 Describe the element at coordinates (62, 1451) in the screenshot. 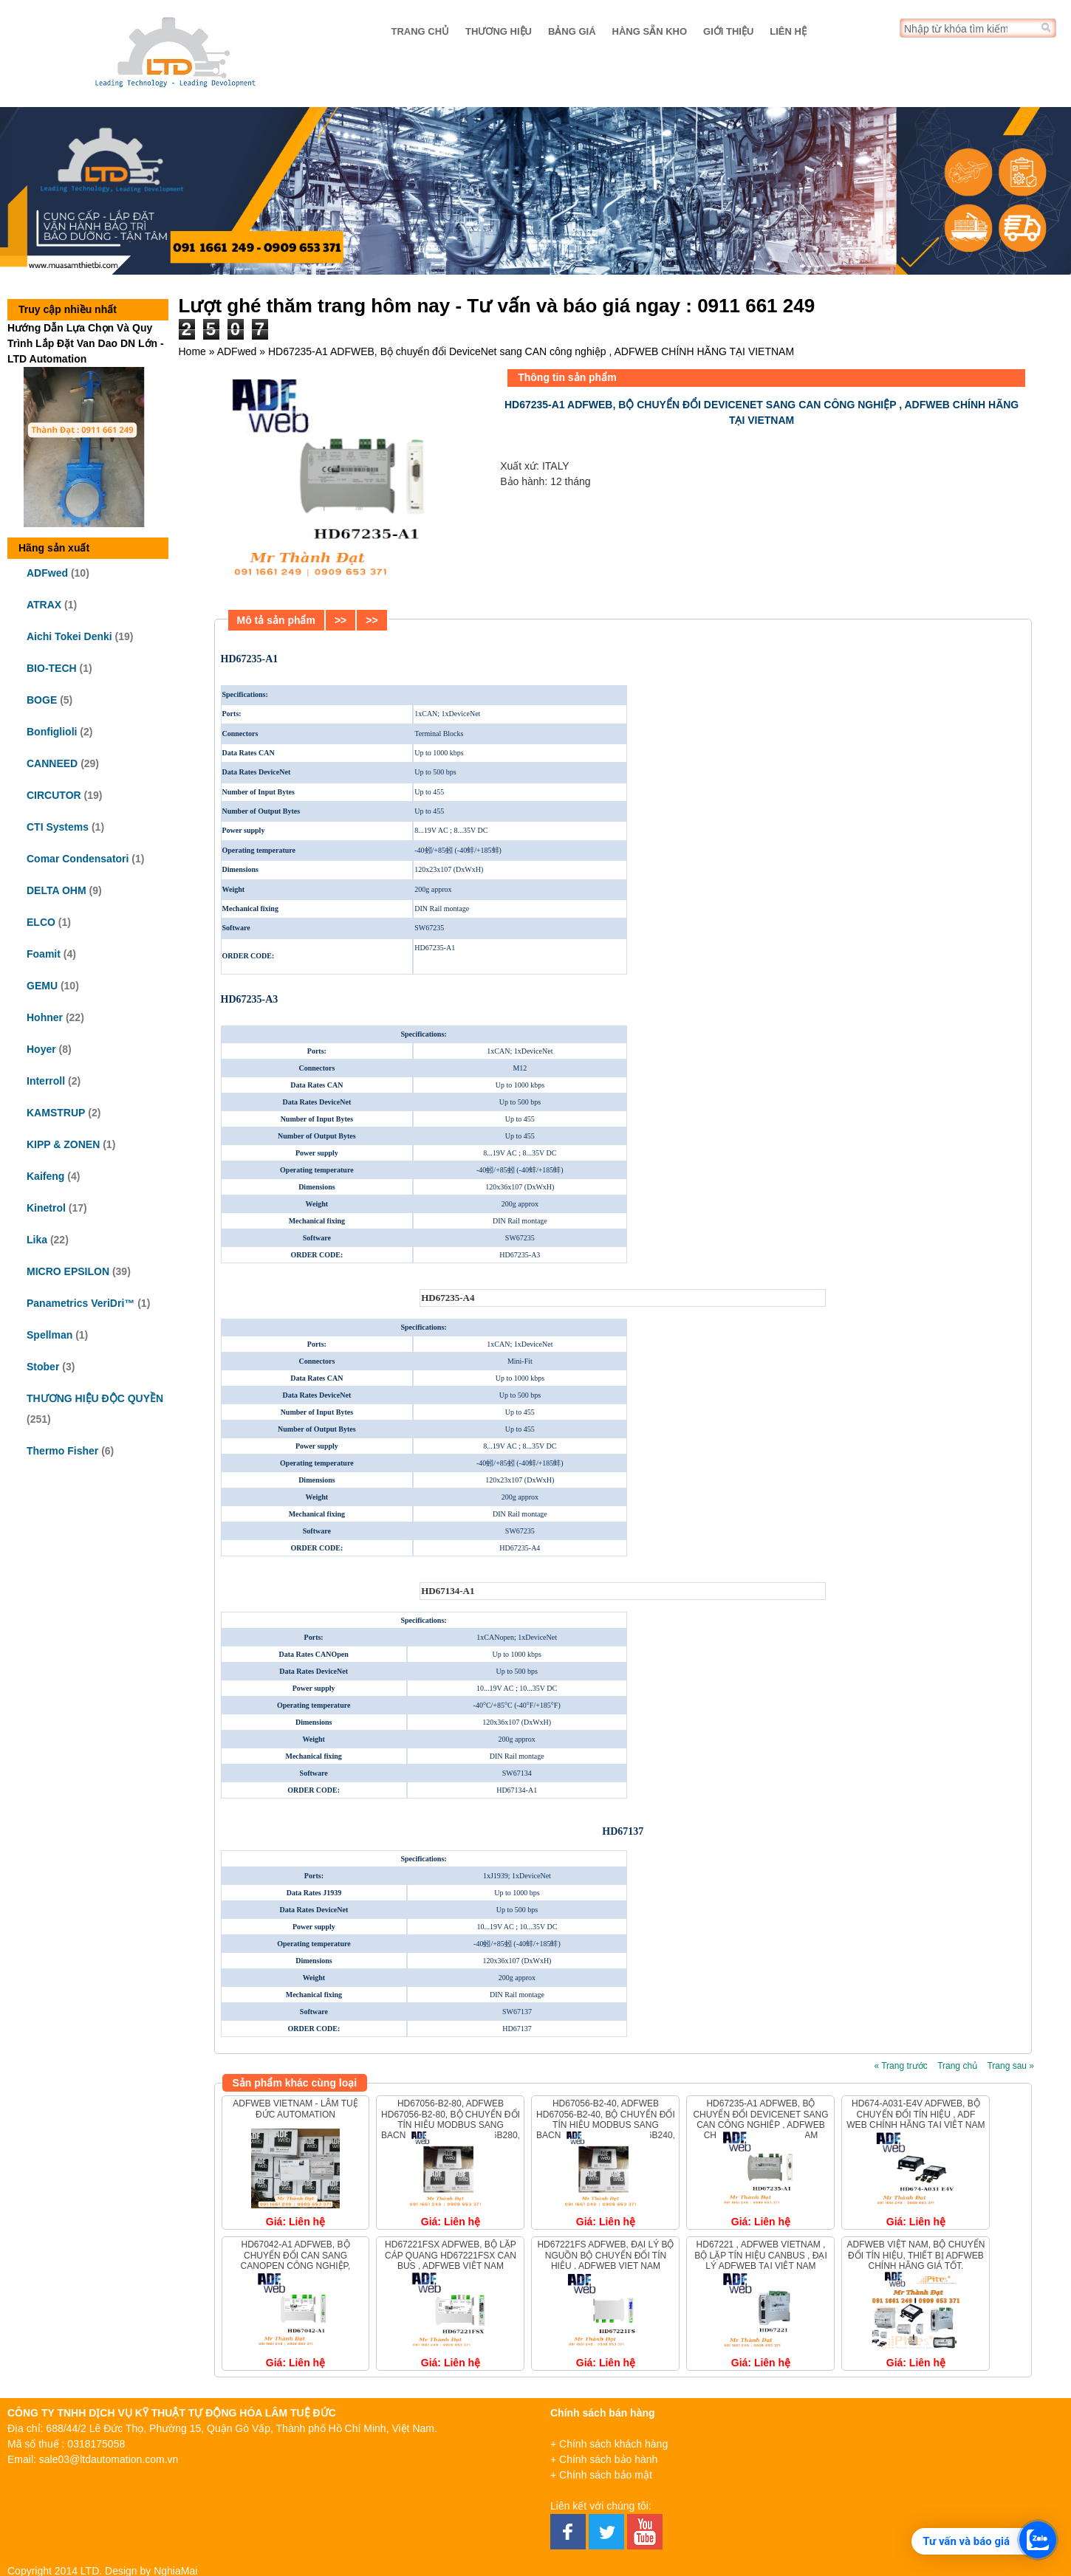

I see `Thermo Fisher` at that location.